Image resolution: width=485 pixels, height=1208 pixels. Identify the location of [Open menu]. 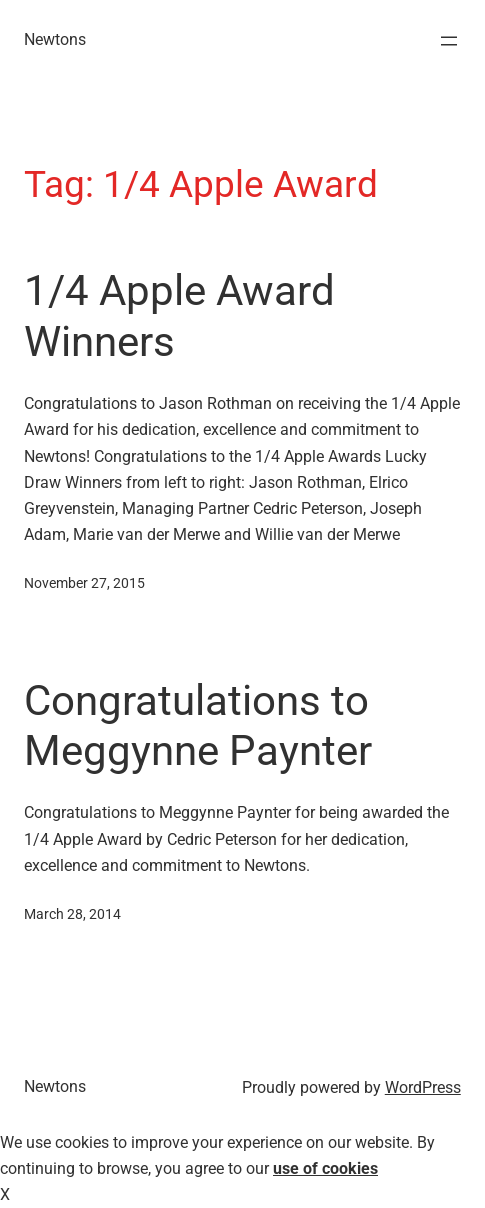
(449, 41).